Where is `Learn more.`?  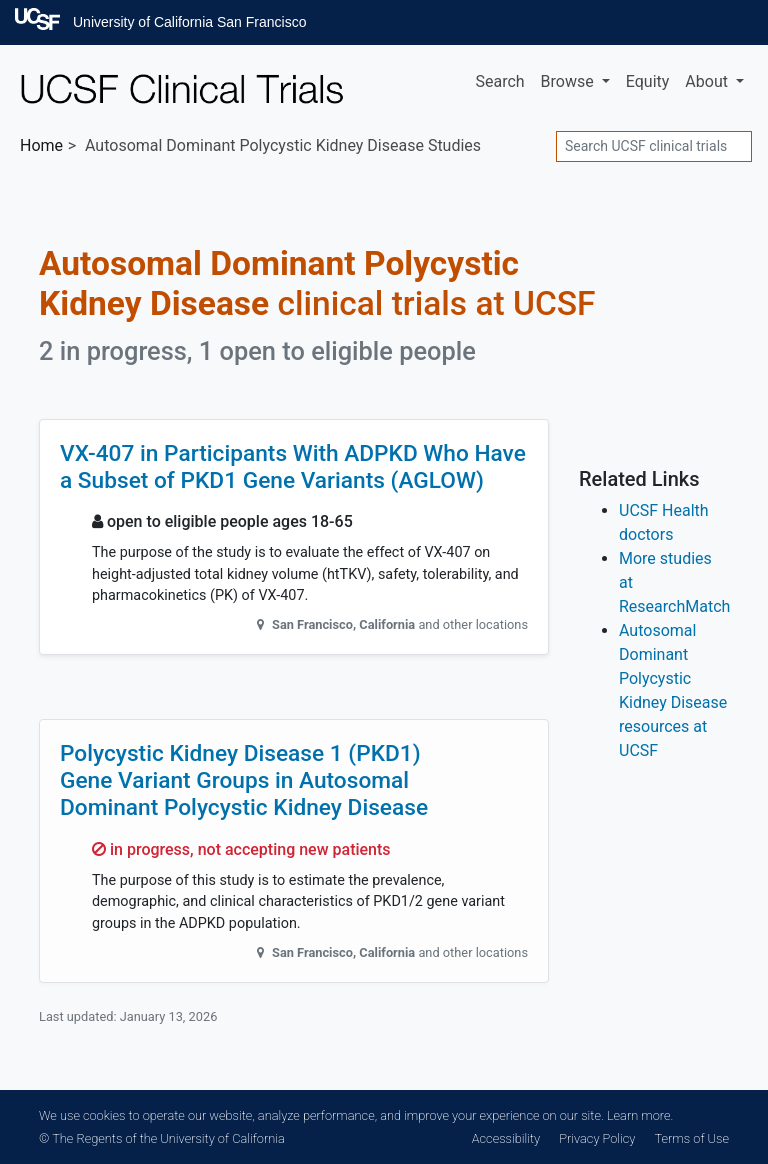 Learn more. is located at coordinates (640, 1115).